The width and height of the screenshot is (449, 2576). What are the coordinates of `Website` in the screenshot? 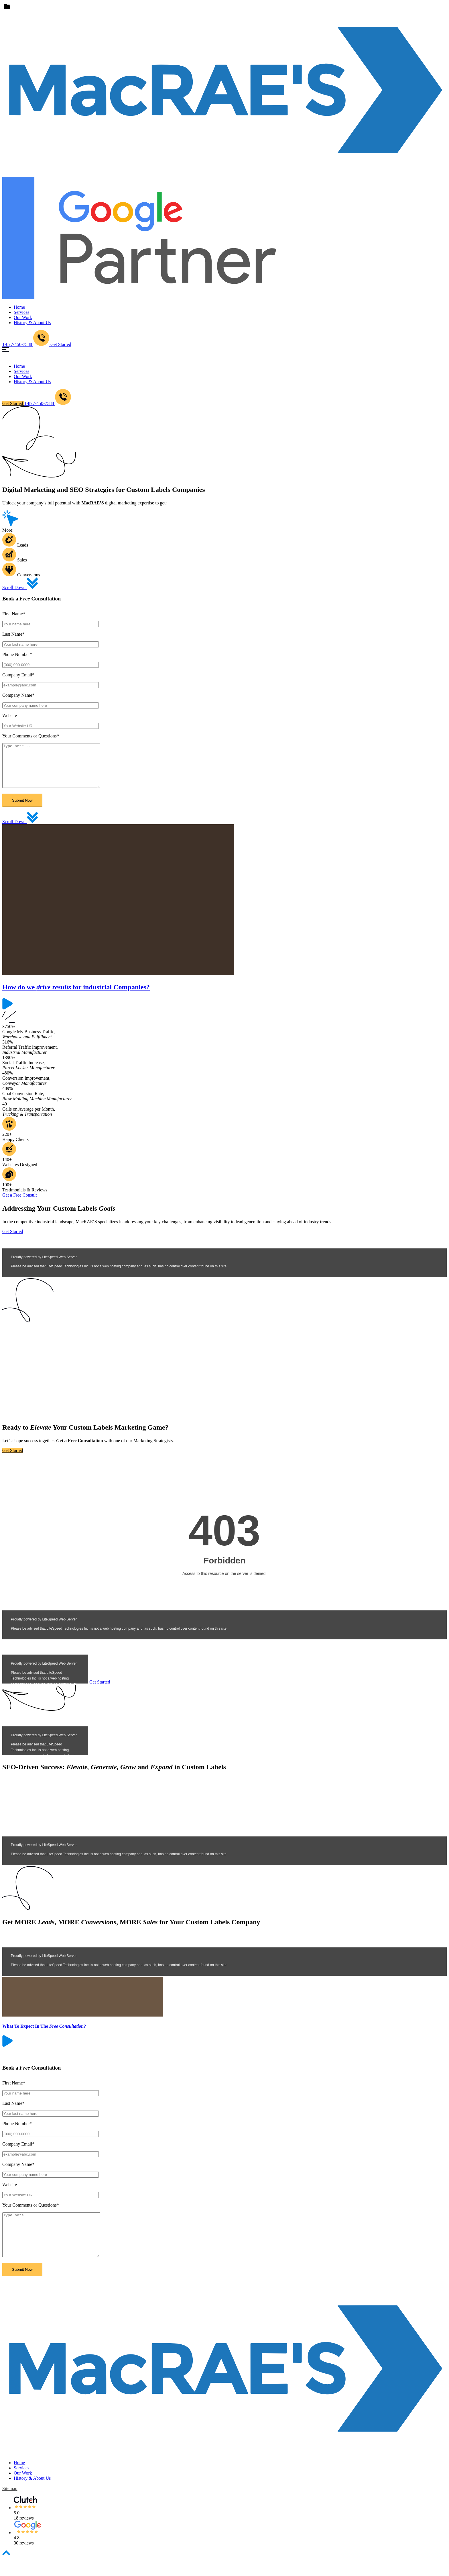 It's located at (9, 715).